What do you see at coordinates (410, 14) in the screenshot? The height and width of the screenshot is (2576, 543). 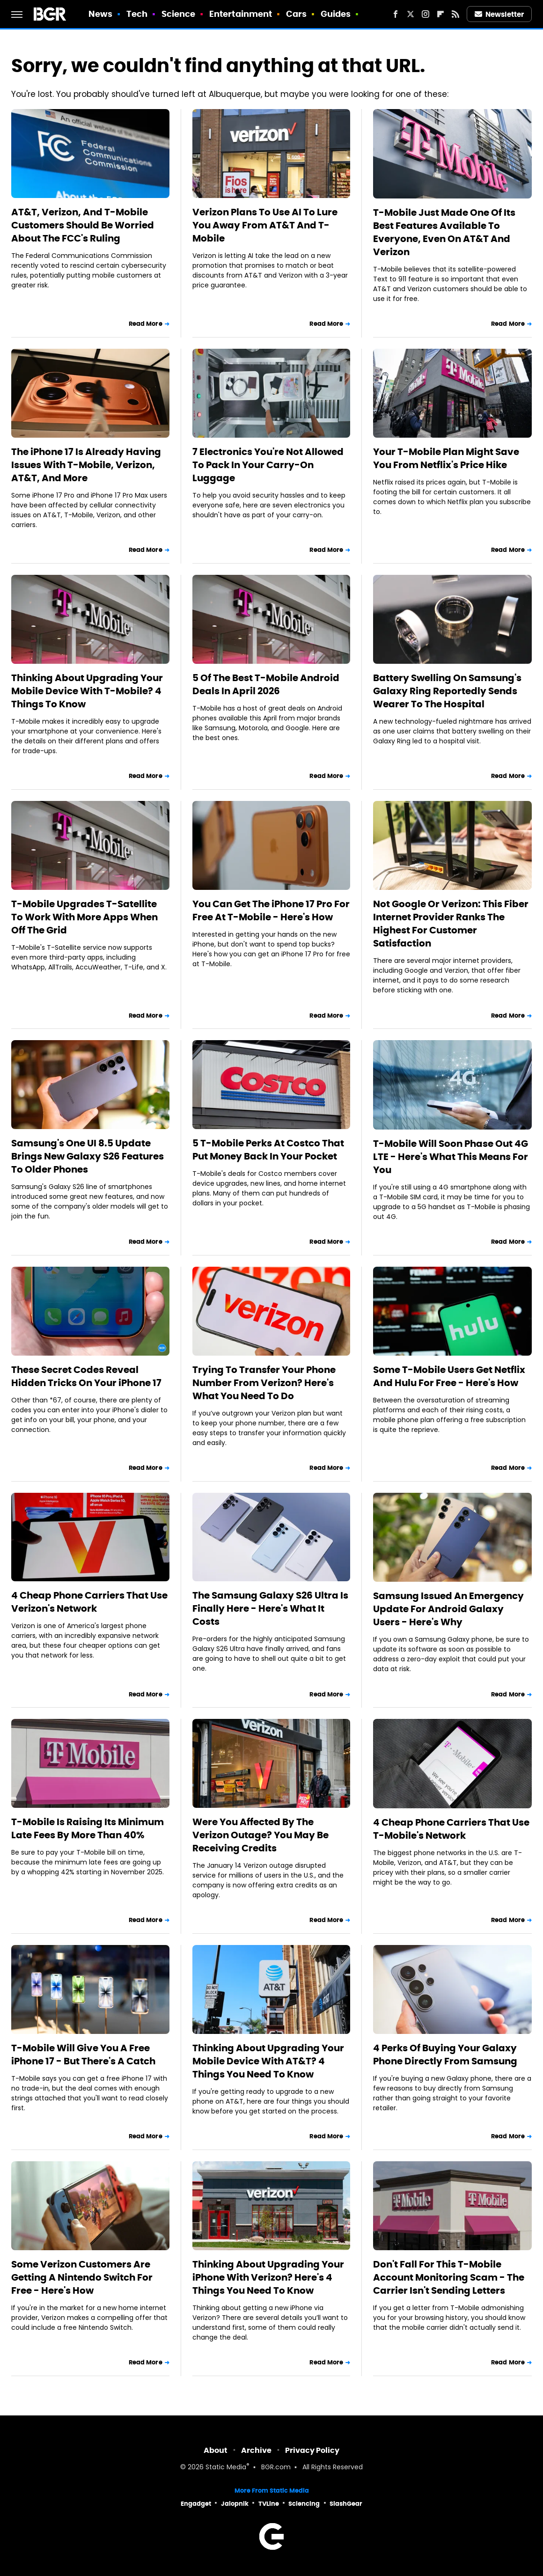 I see `[Twitter]` at bounding box center [410, 14].